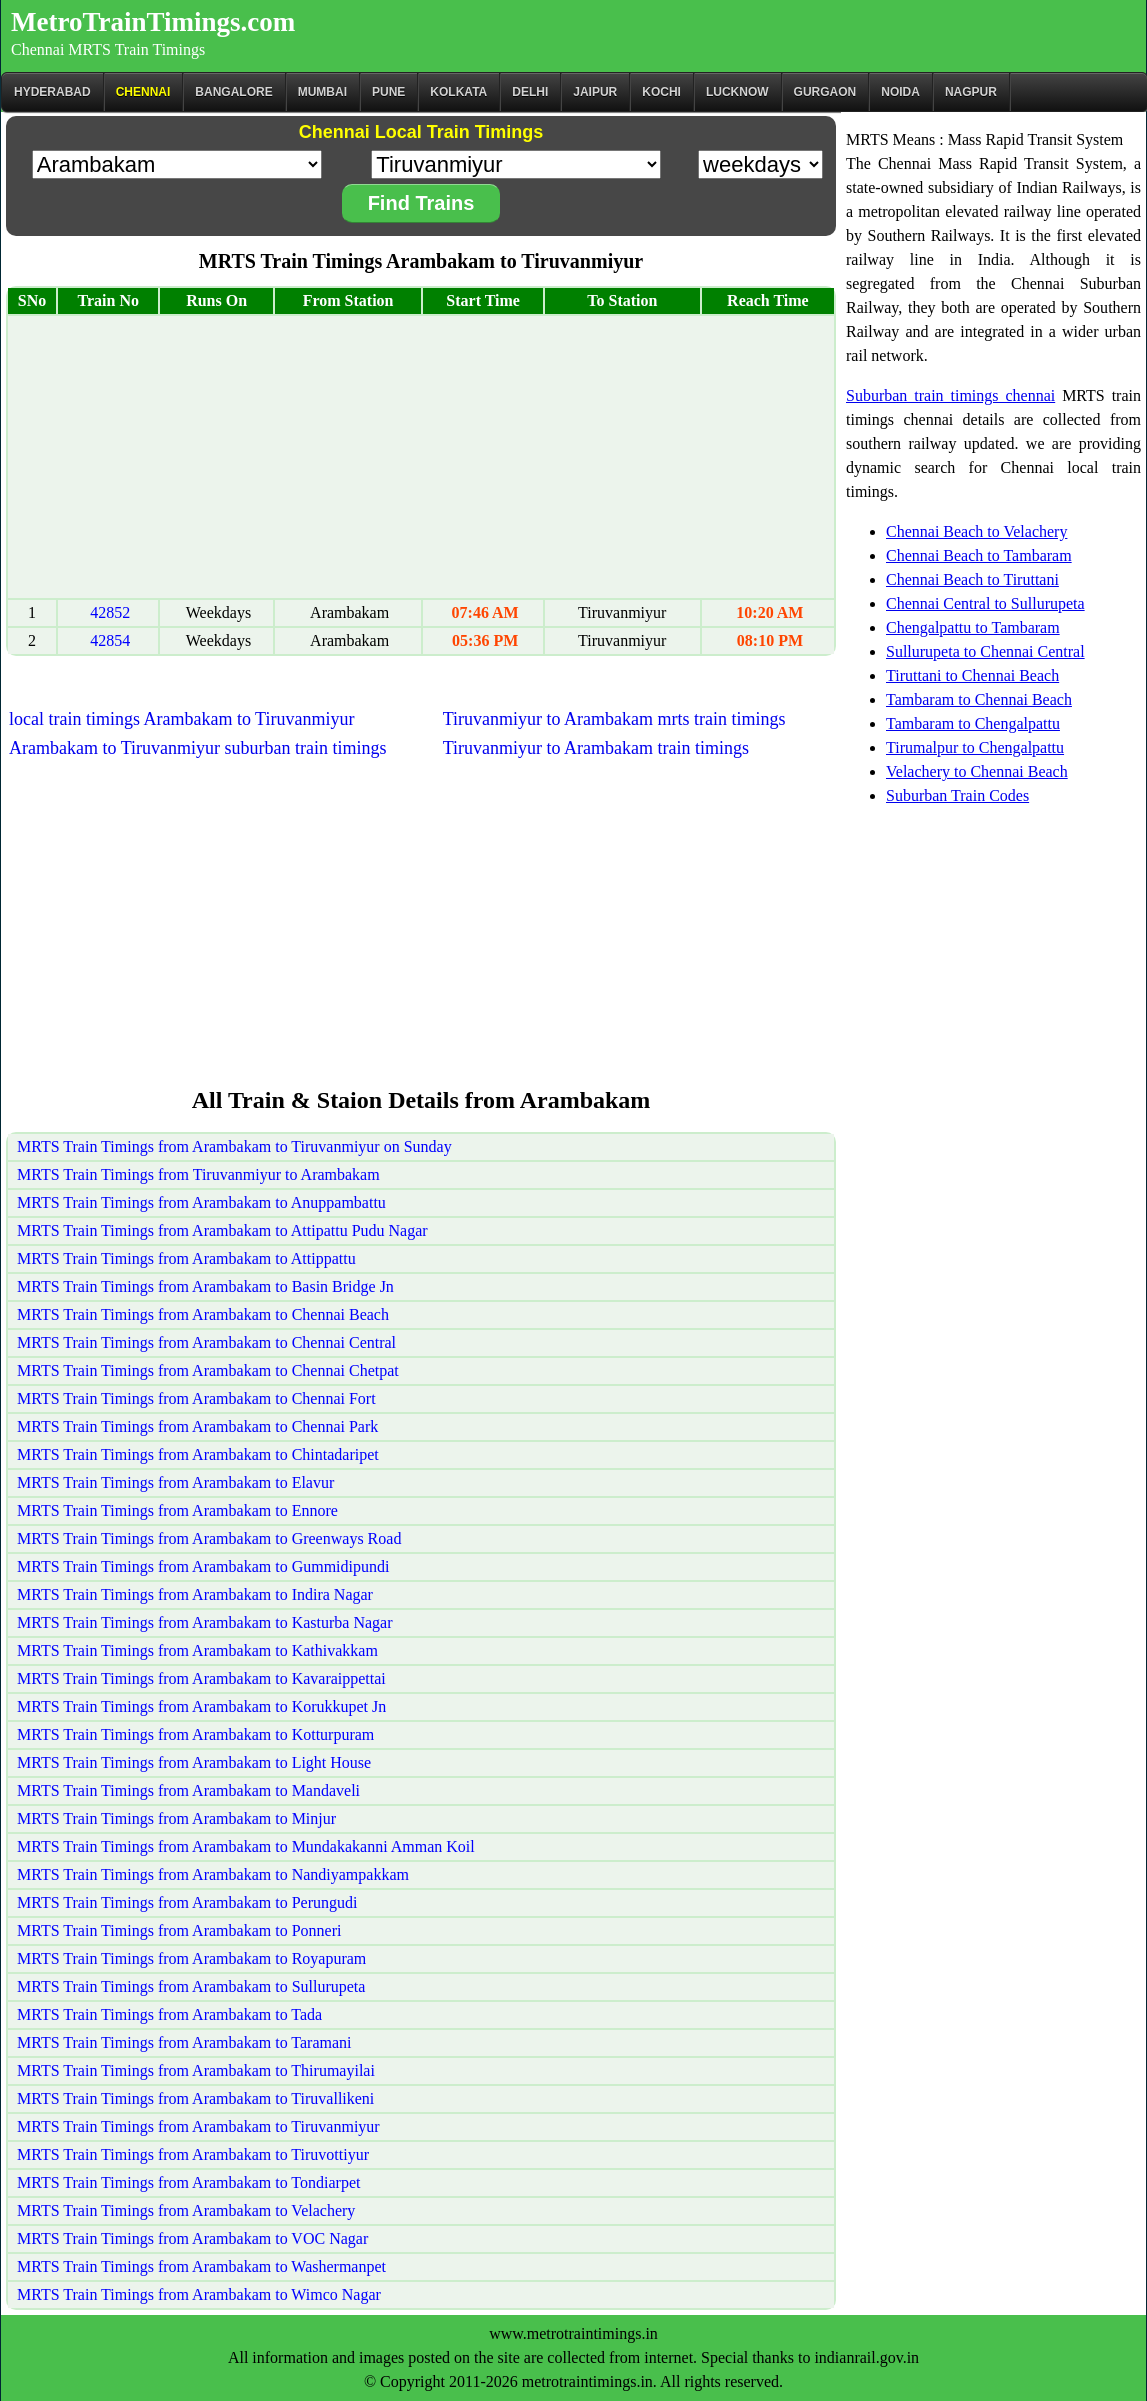 The height and width of the screenshot is (2401, 1147). I want to click on Nagpur, so click(971, 92).